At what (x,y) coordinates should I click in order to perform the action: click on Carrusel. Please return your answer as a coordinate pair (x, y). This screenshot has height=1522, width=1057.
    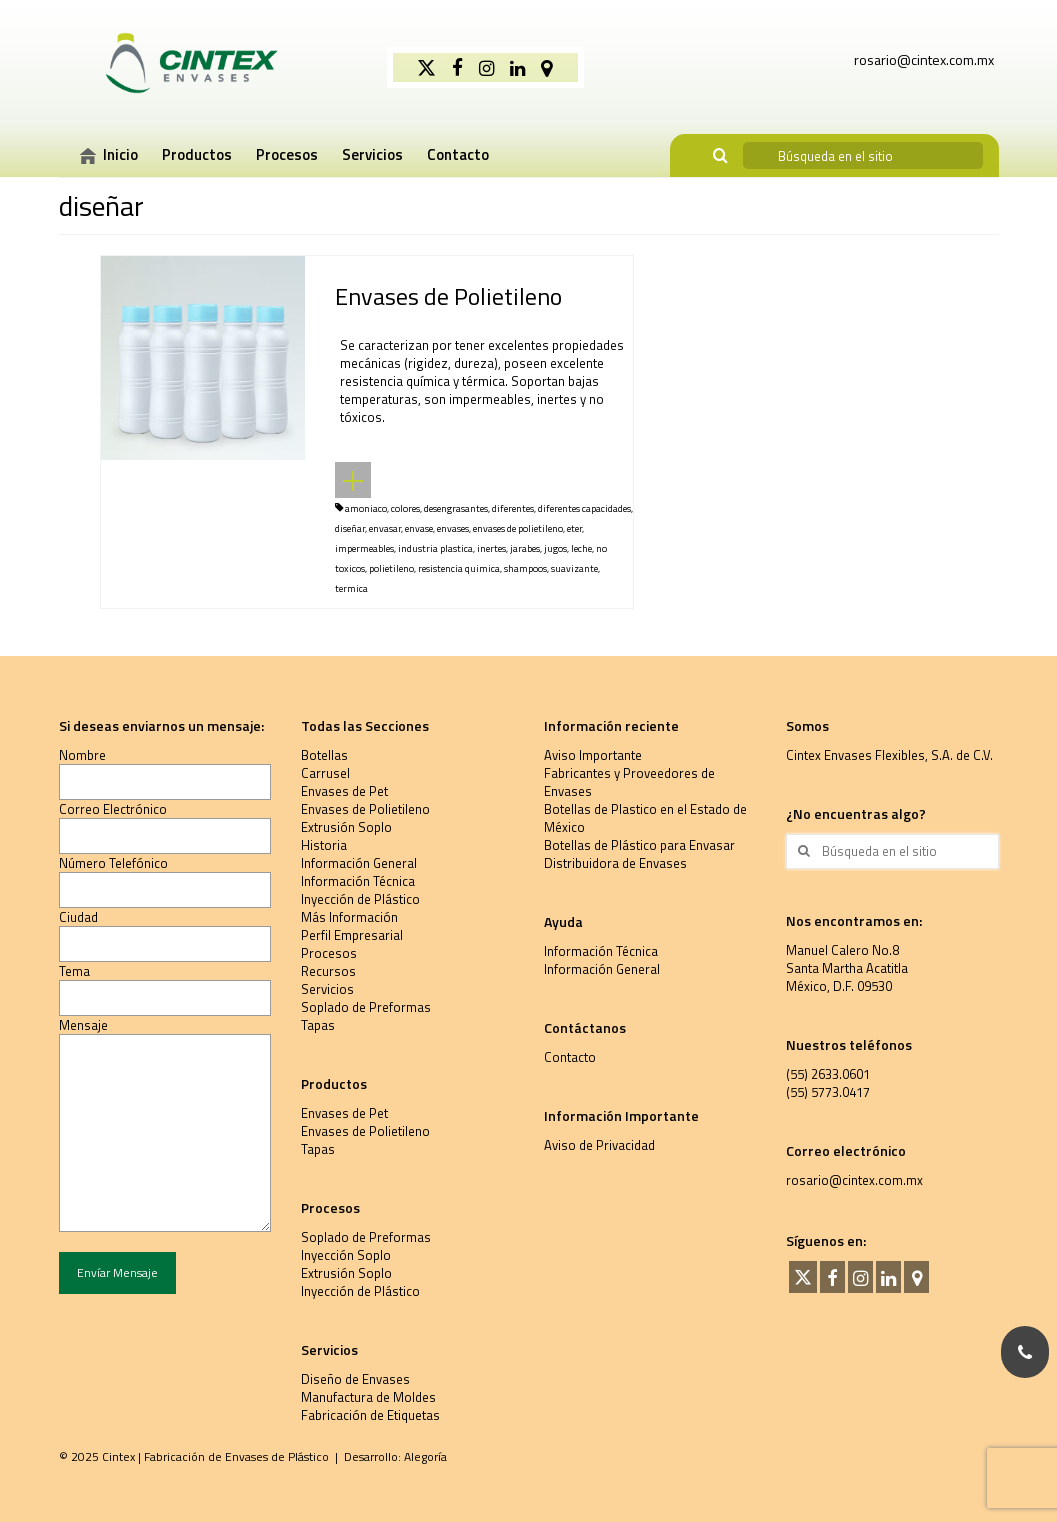
    Looking at the image, I should click on (325, 773).